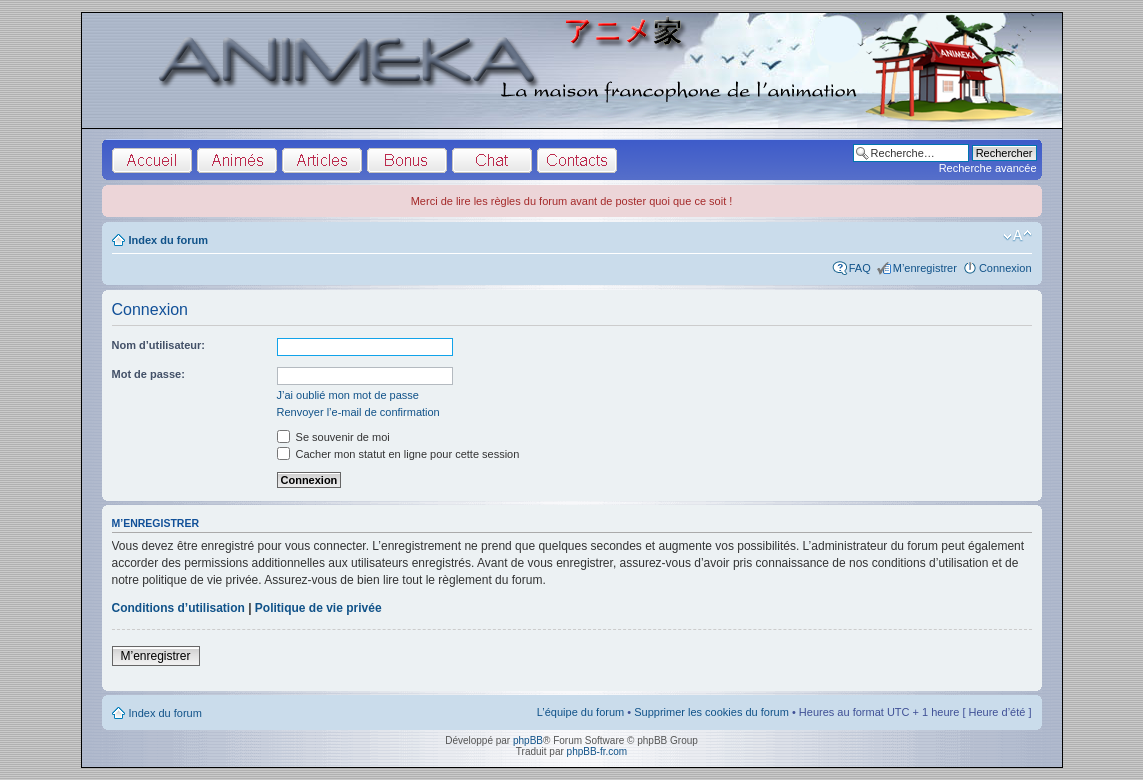 This screenshot has height=780, width=1143. What do you see at coordinates (168, 240) in the screenshot?
I see `Index du forum` at bounding box center [168, 240].